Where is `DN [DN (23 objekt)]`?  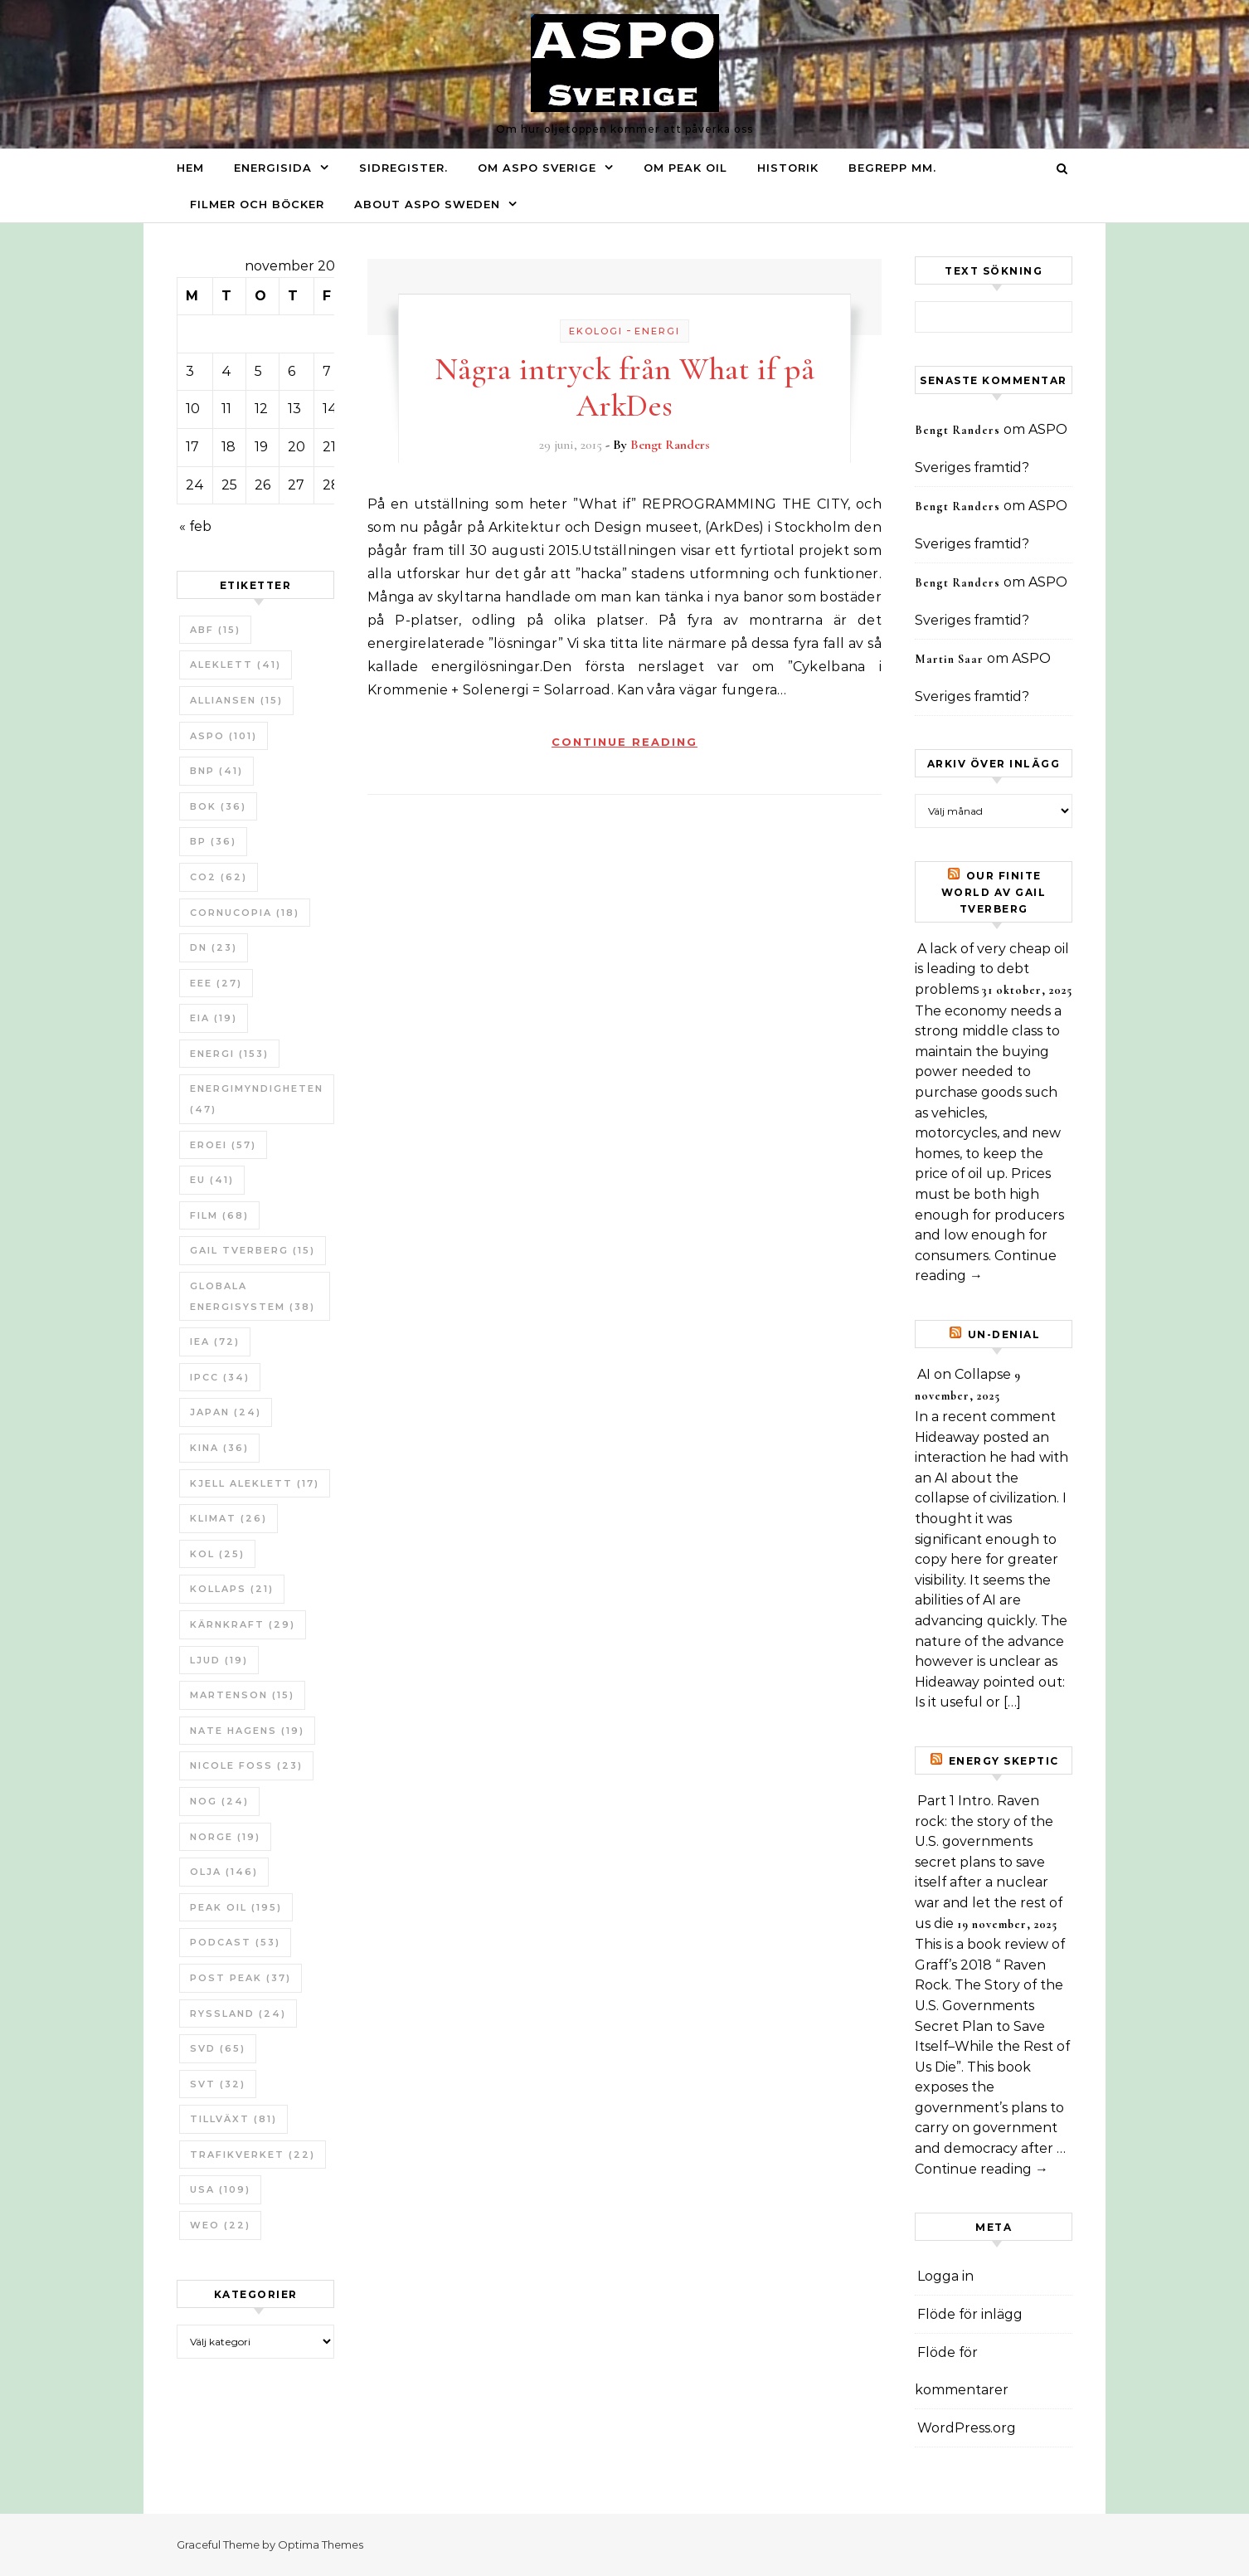
DN [DN (23 objekt)] is located at coordinates (213, 947).